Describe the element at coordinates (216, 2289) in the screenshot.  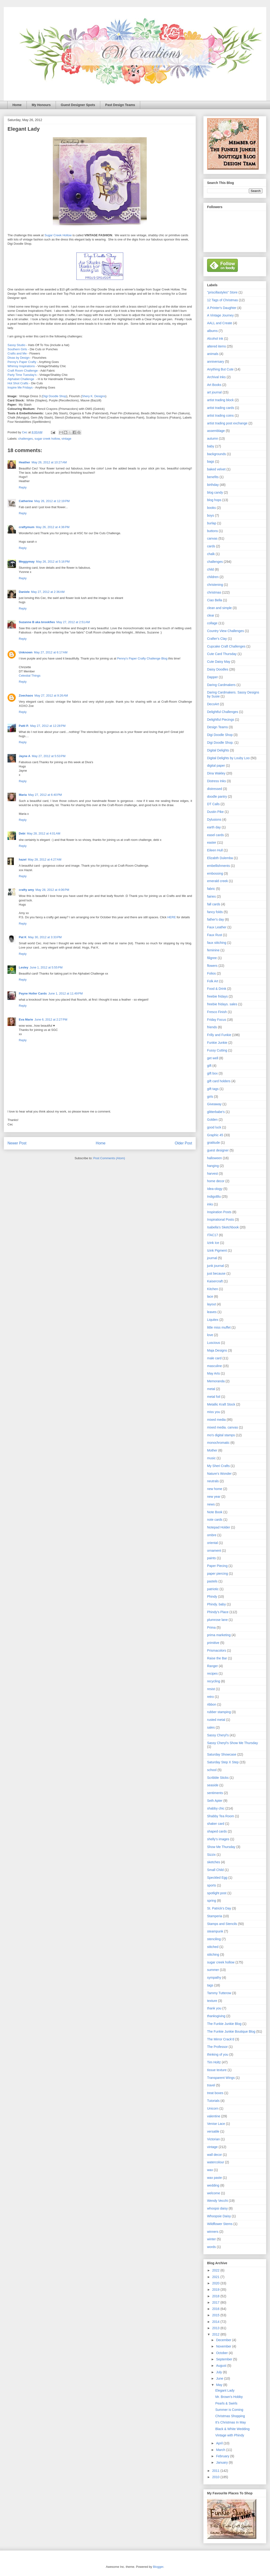
I see `2019` at that location.